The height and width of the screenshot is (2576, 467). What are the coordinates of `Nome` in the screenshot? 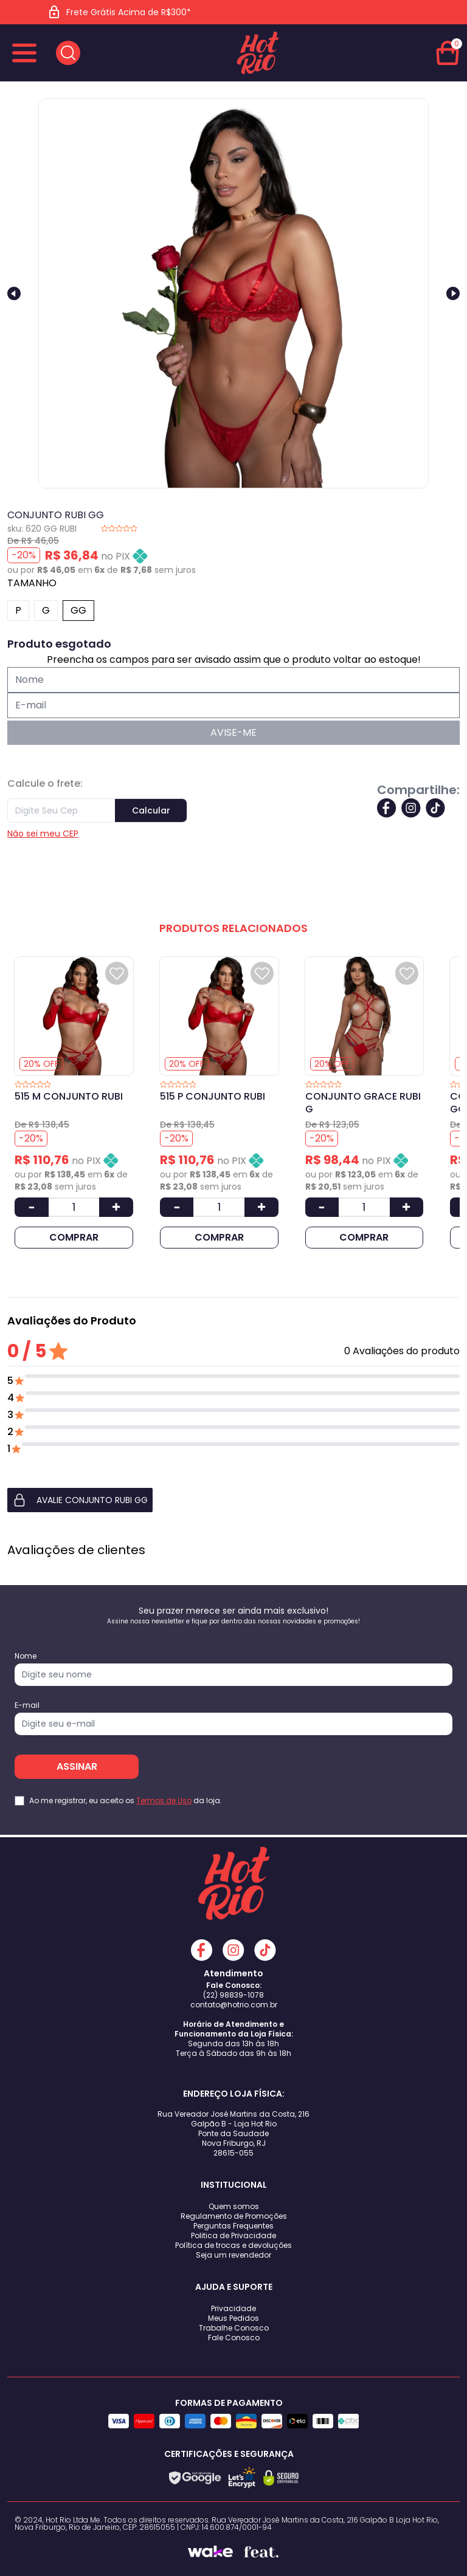 It's located at (25, 1656).